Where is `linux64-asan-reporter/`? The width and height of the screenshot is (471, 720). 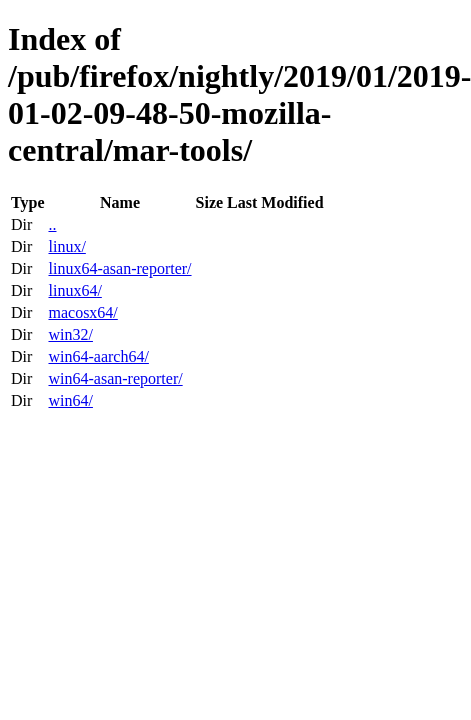
linux64-asan-reporter/ is located at coordinates (119, 268).